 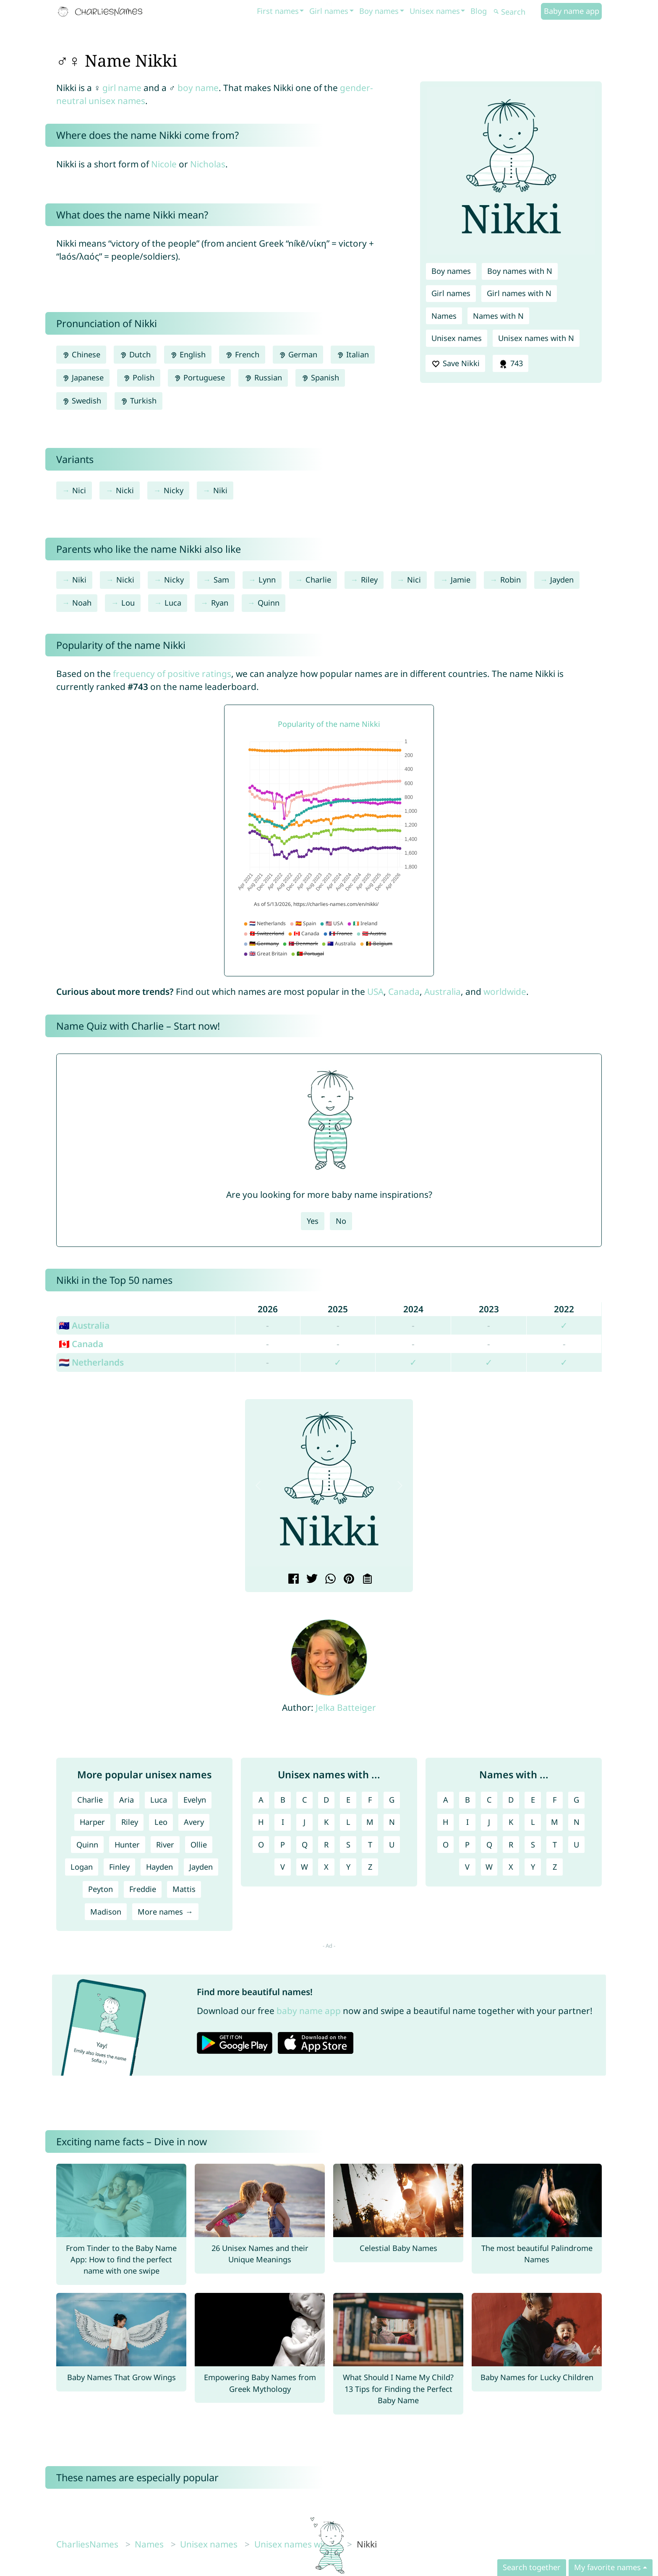 What do you see at coordinates (165, 1845) in the screenshot?
I see `River` at bounding box center [165, 1845].